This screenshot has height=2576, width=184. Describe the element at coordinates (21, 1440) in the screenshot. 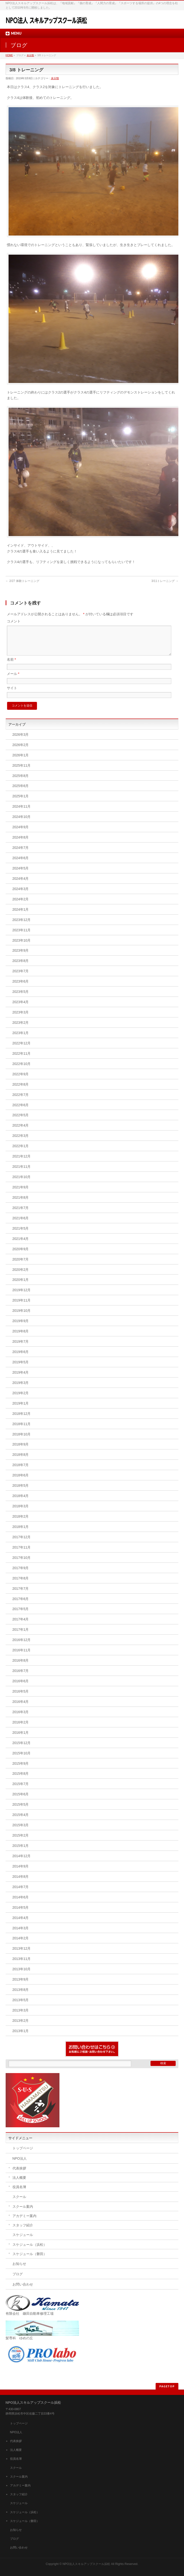

I see `2018年10月` at that location.